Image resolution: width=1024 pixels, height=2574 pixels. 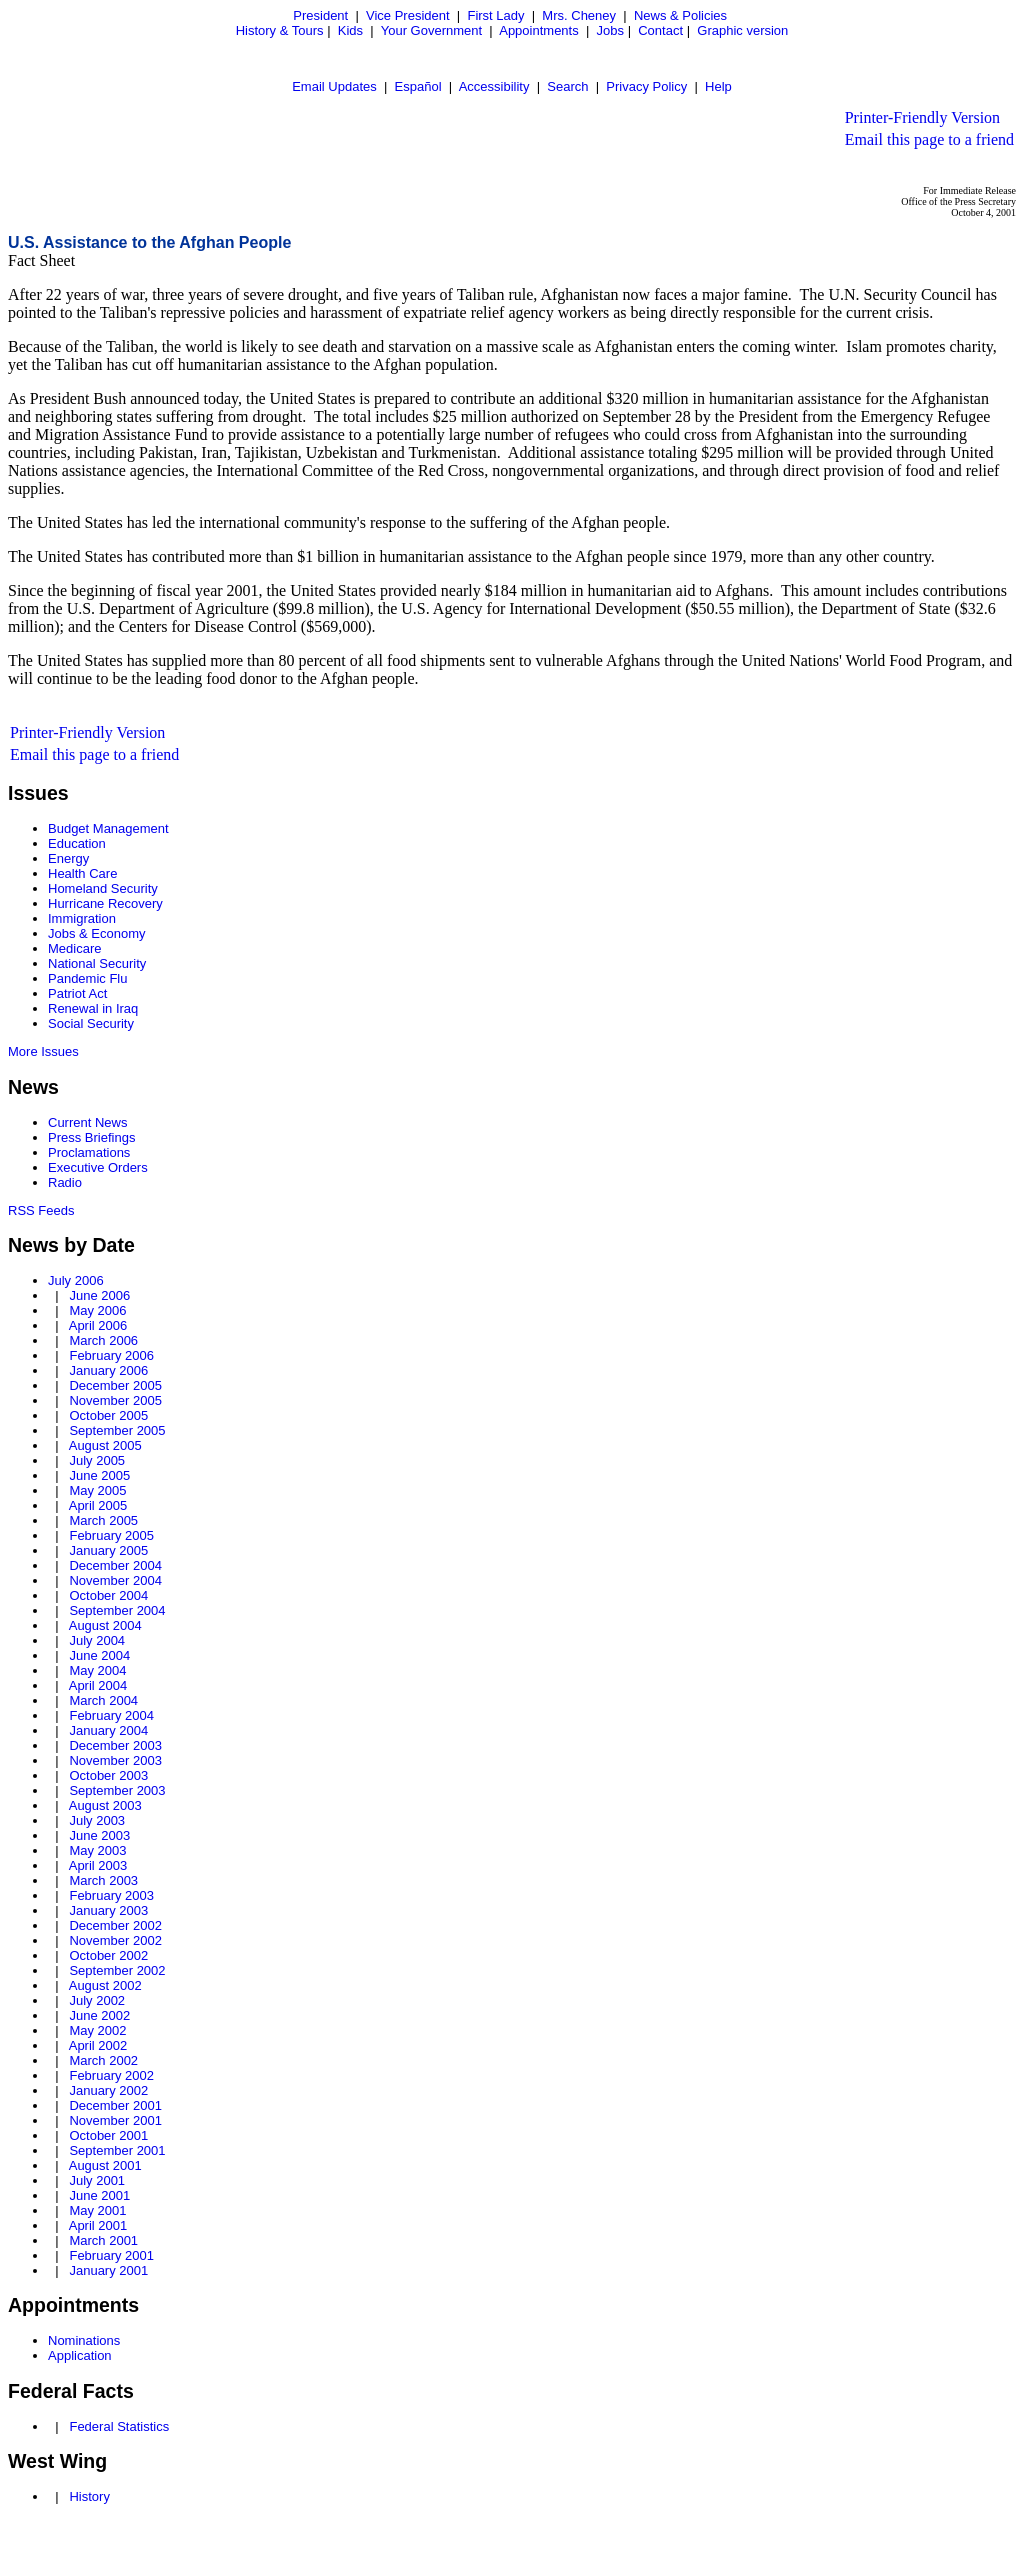 I want to click on April 2001, so click(x=98, y=2225).